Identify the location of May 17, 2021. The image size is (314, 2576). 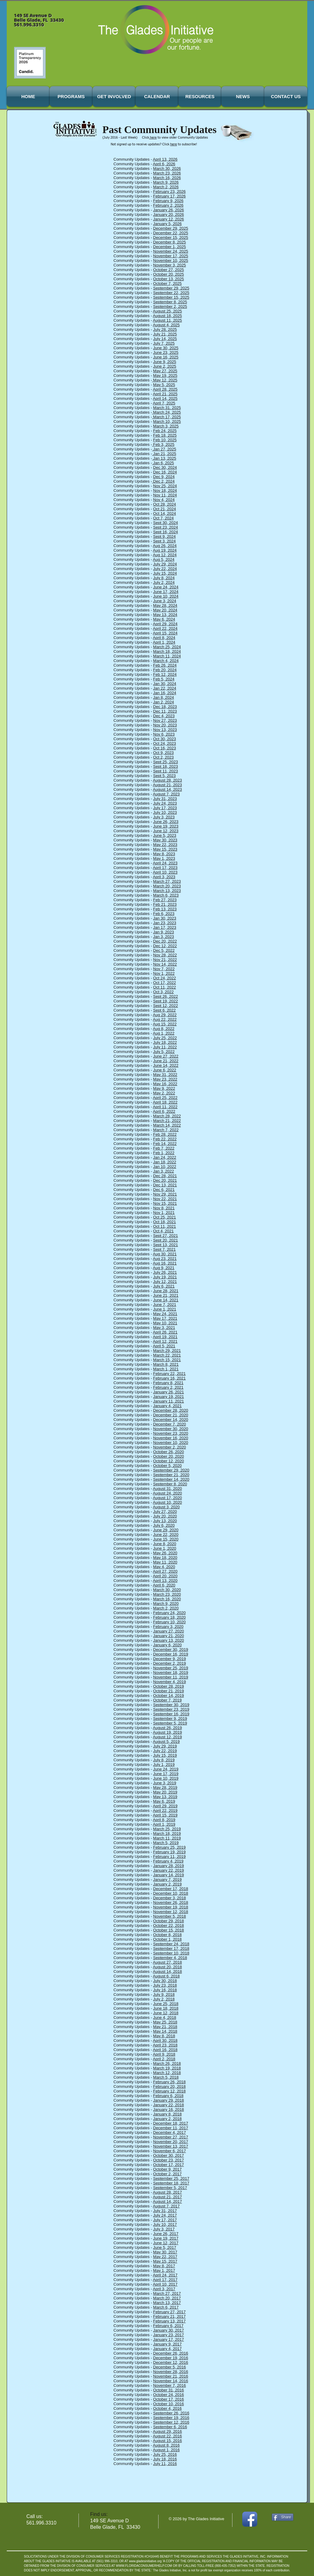
(165, 1318).